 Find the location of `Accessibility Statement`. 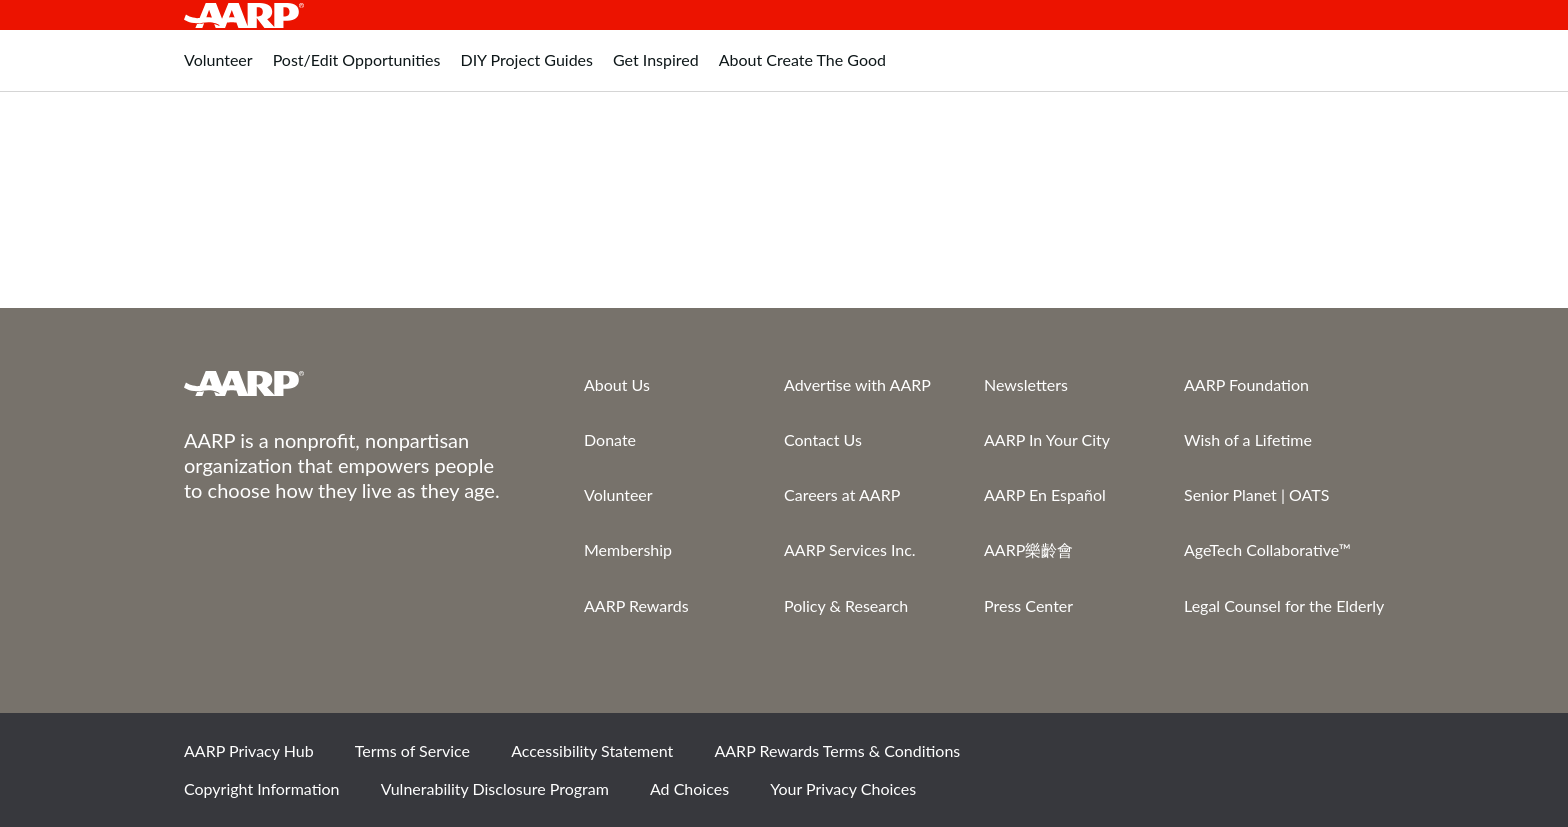

Accessibility Statement is located at coordinates (592, 750).